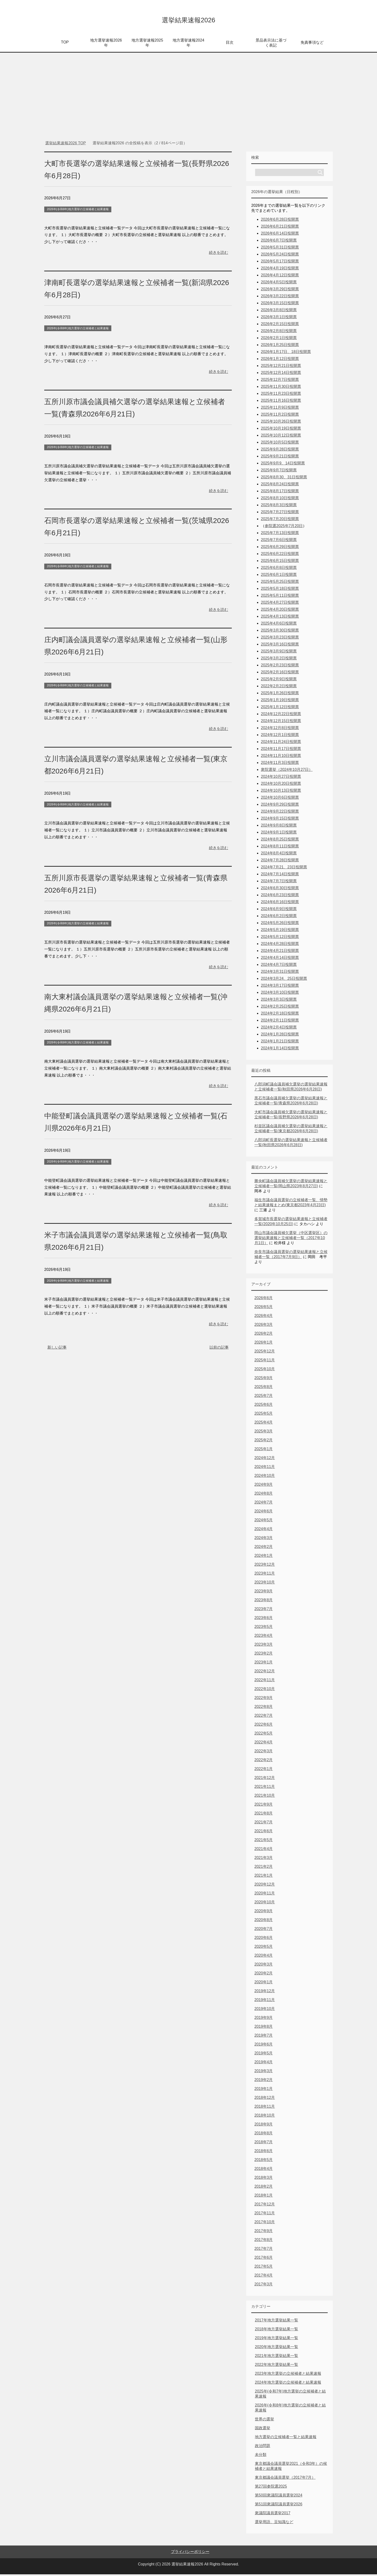 This screenshot has height=2576, width=377. Describe the element at coordinates (281, 374) in the screenshot. I see `2025年12月14日投開票` at that location.